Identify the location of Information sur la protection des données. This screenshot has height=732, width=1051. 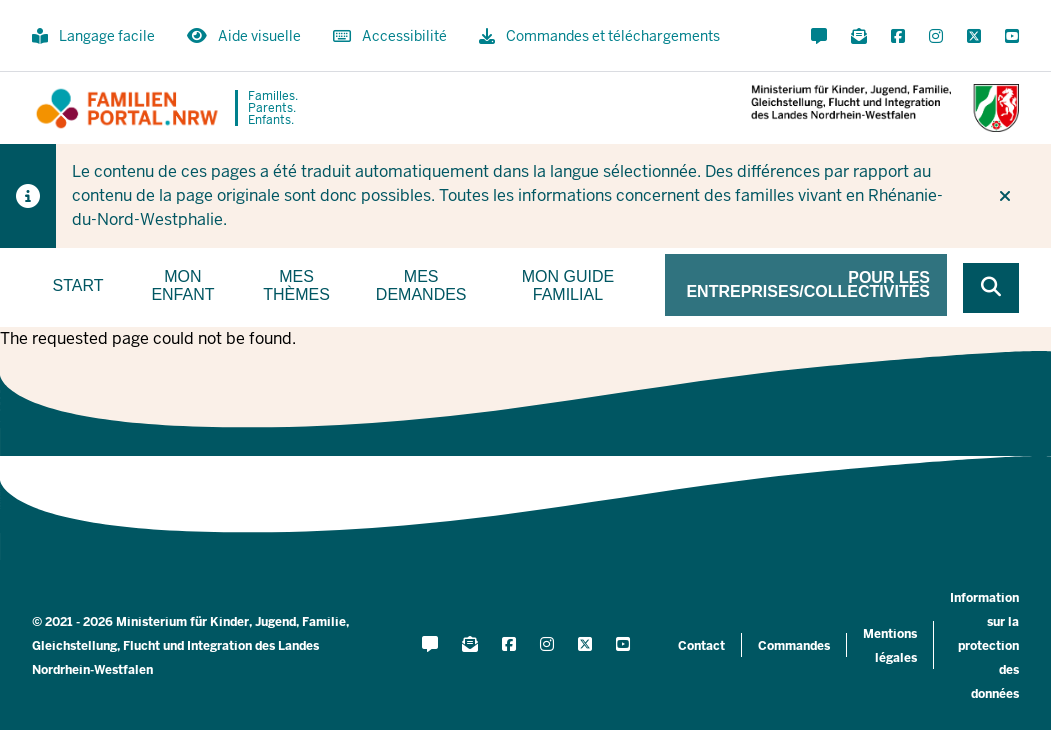
(984, 646).